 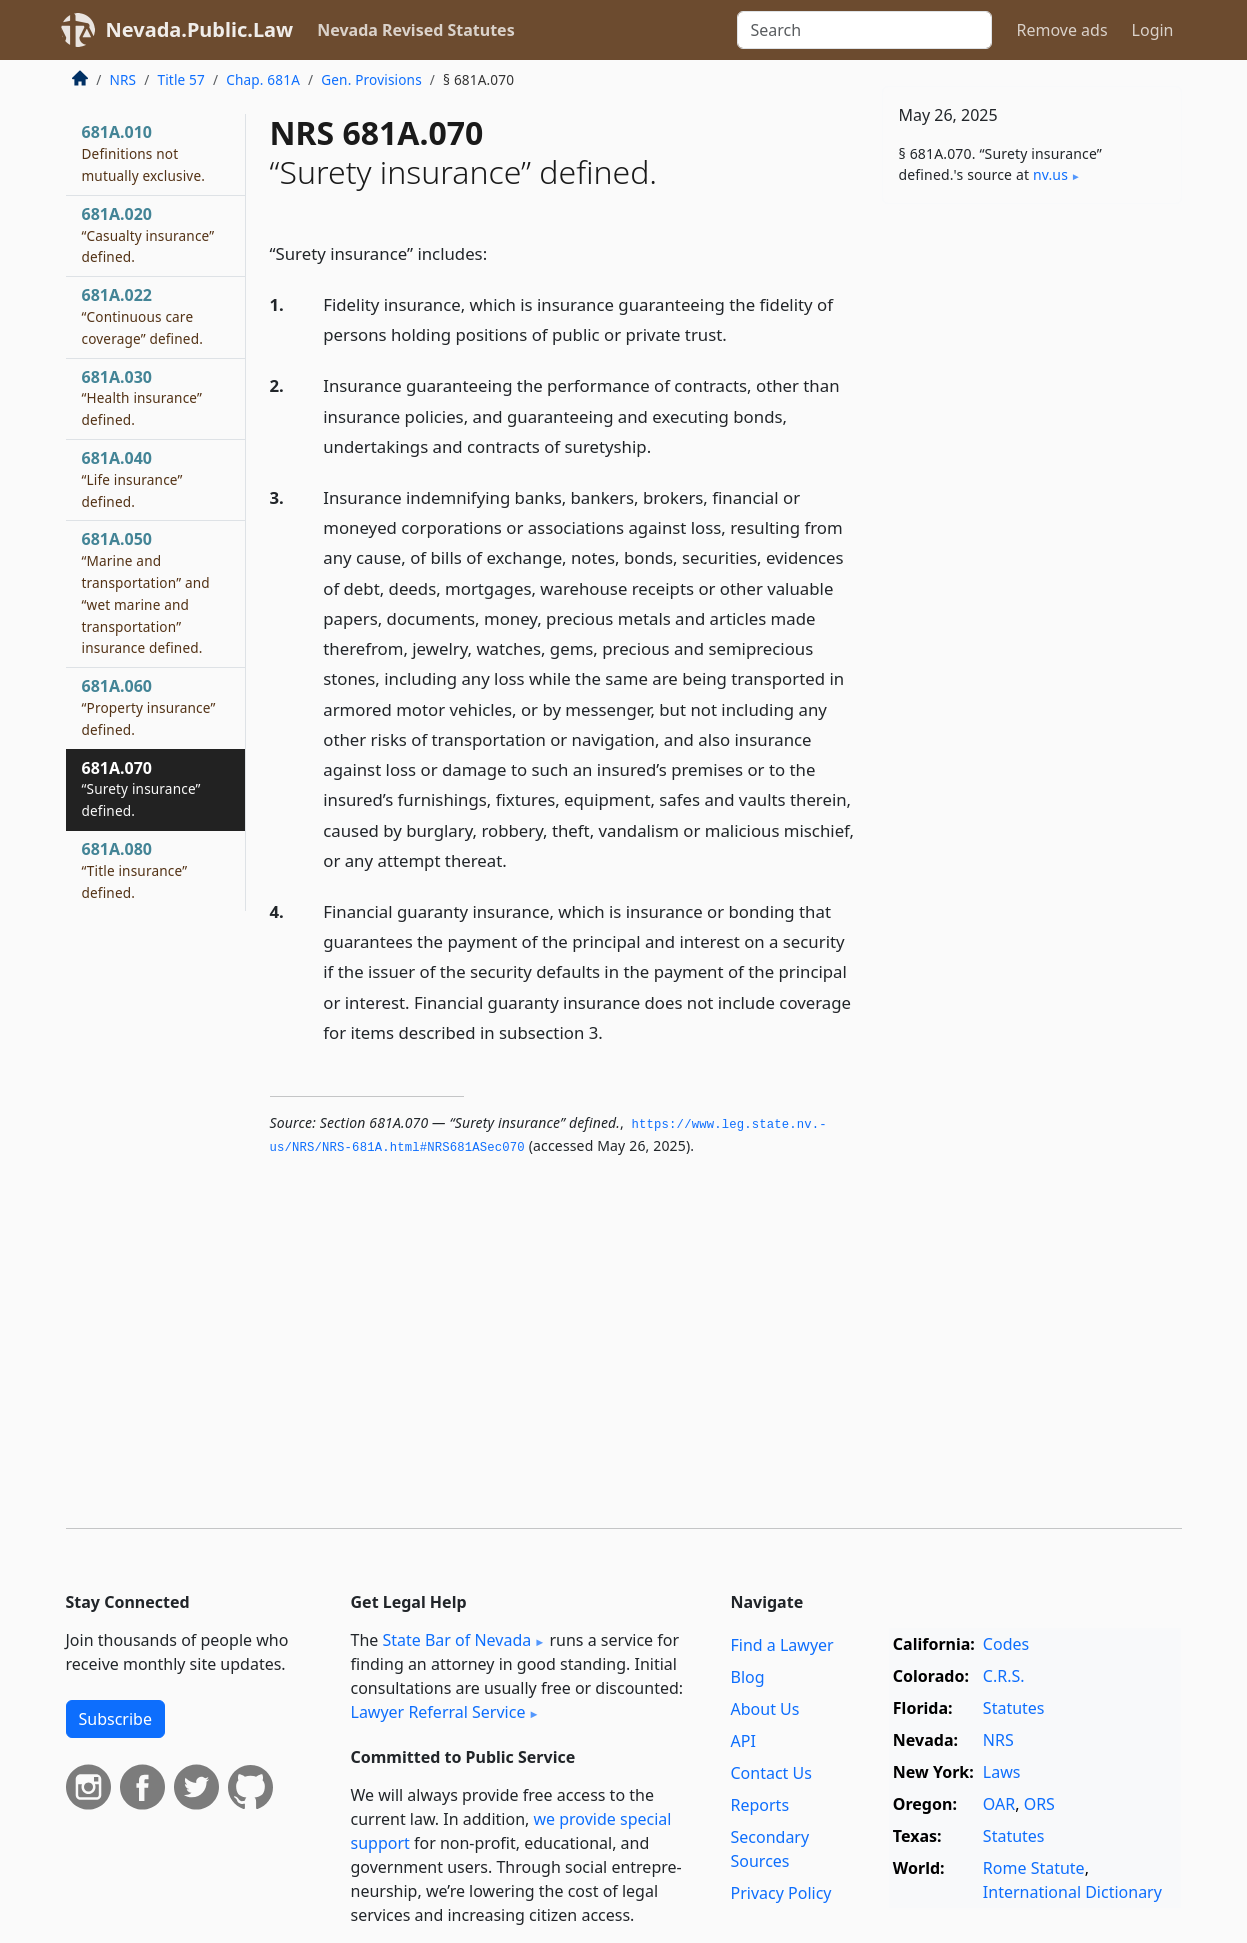 What do you see at coordinates (371, 79) in the screenshot?
I see `Gen. Provisions` at bounding box center [371, 79].